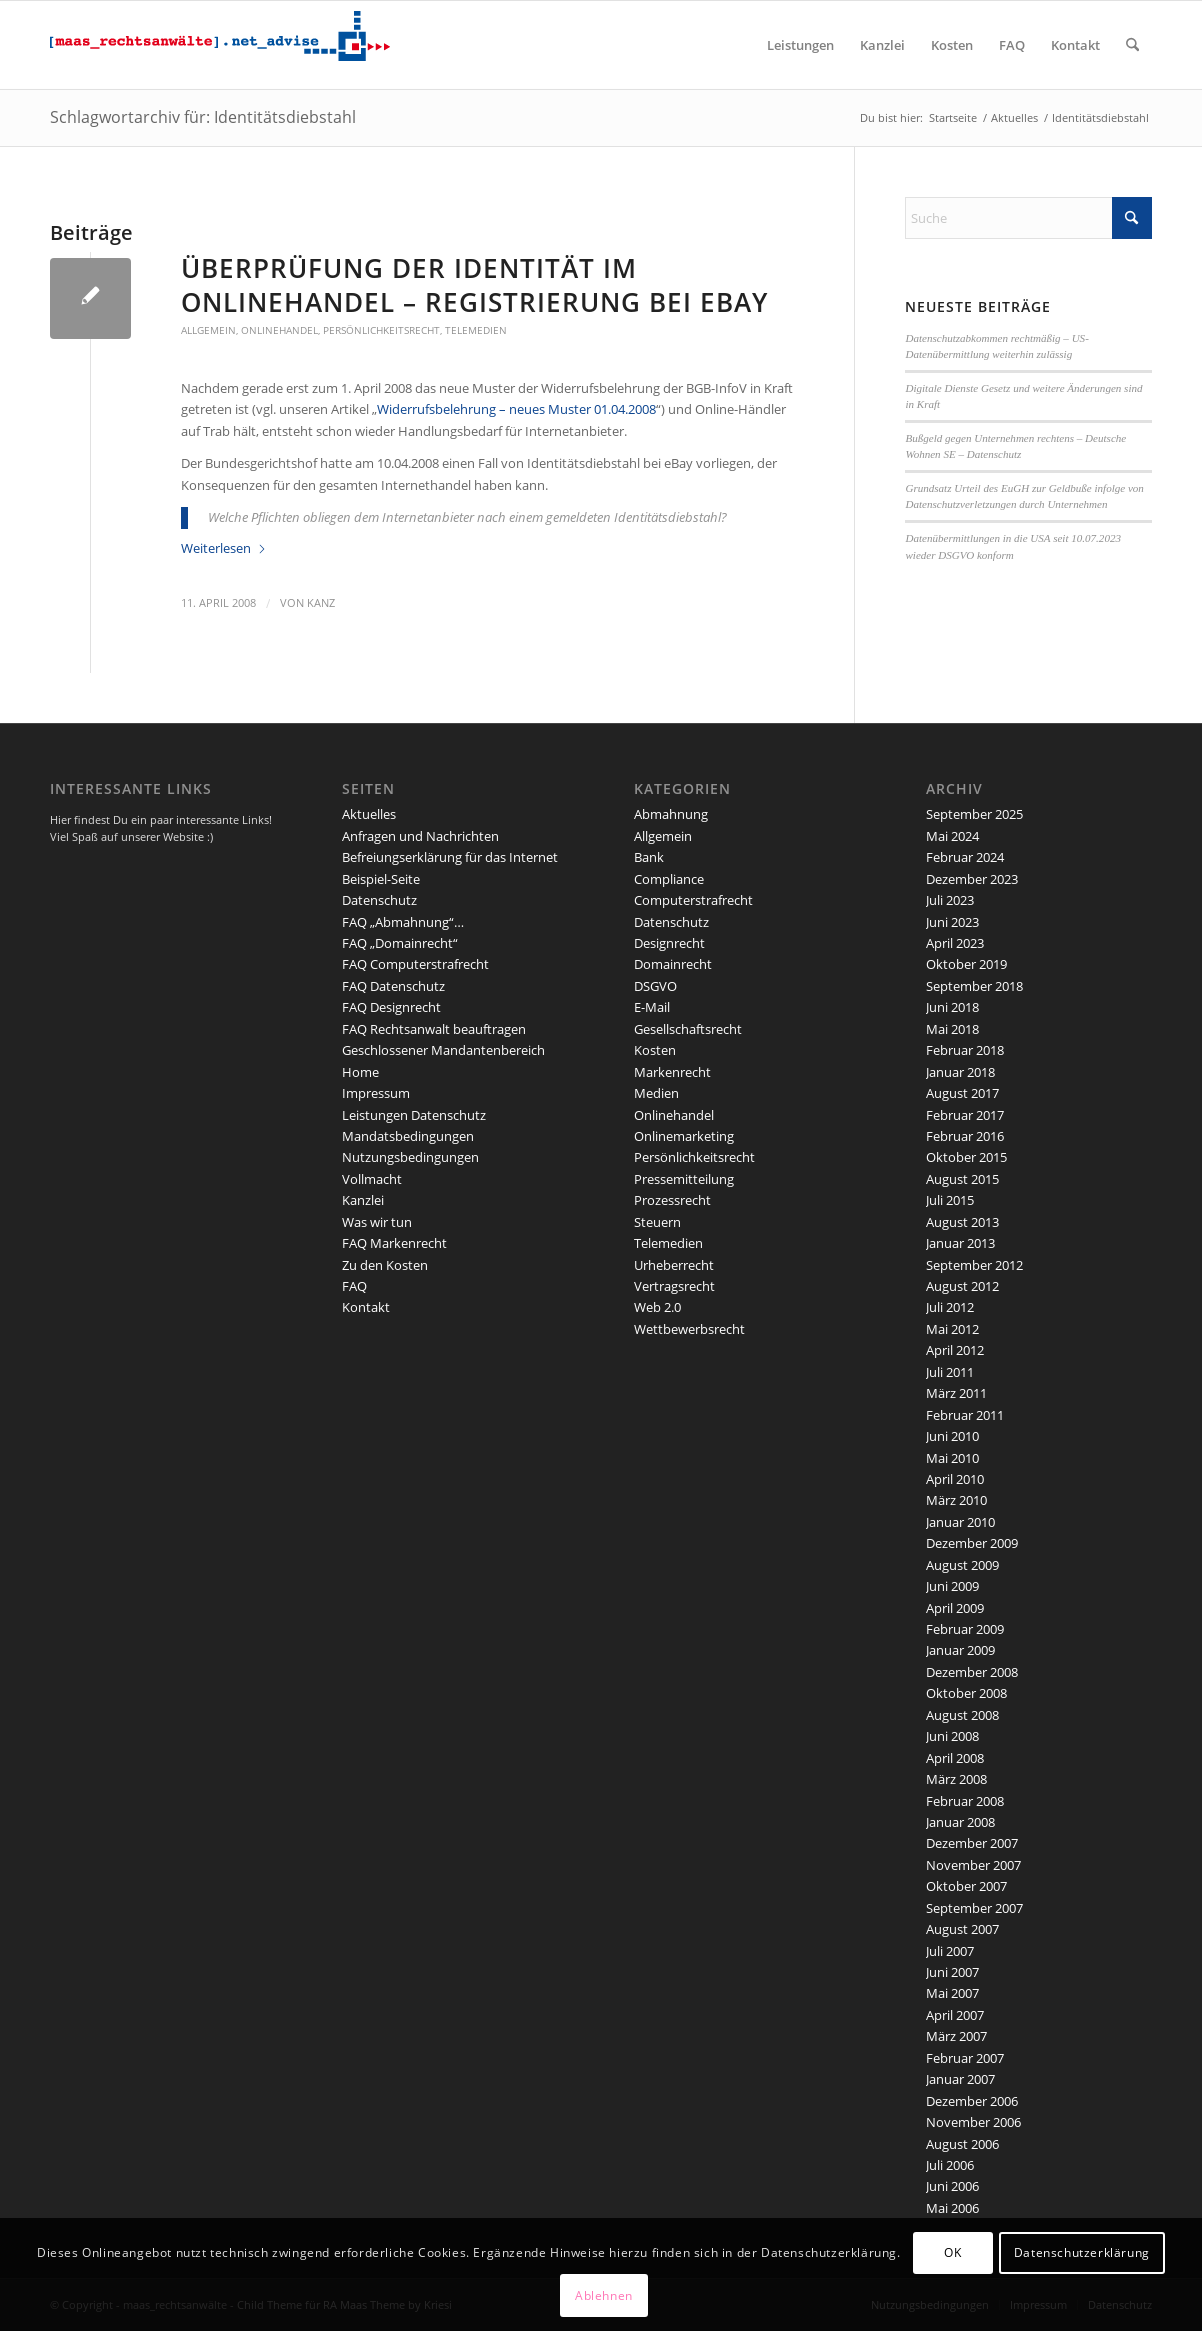 Image resolution: width=1202 pixels, height=2331 pixels. Describe the element at coordinates (962, 1715) in the screenshot. I see `August 2008` at that location.